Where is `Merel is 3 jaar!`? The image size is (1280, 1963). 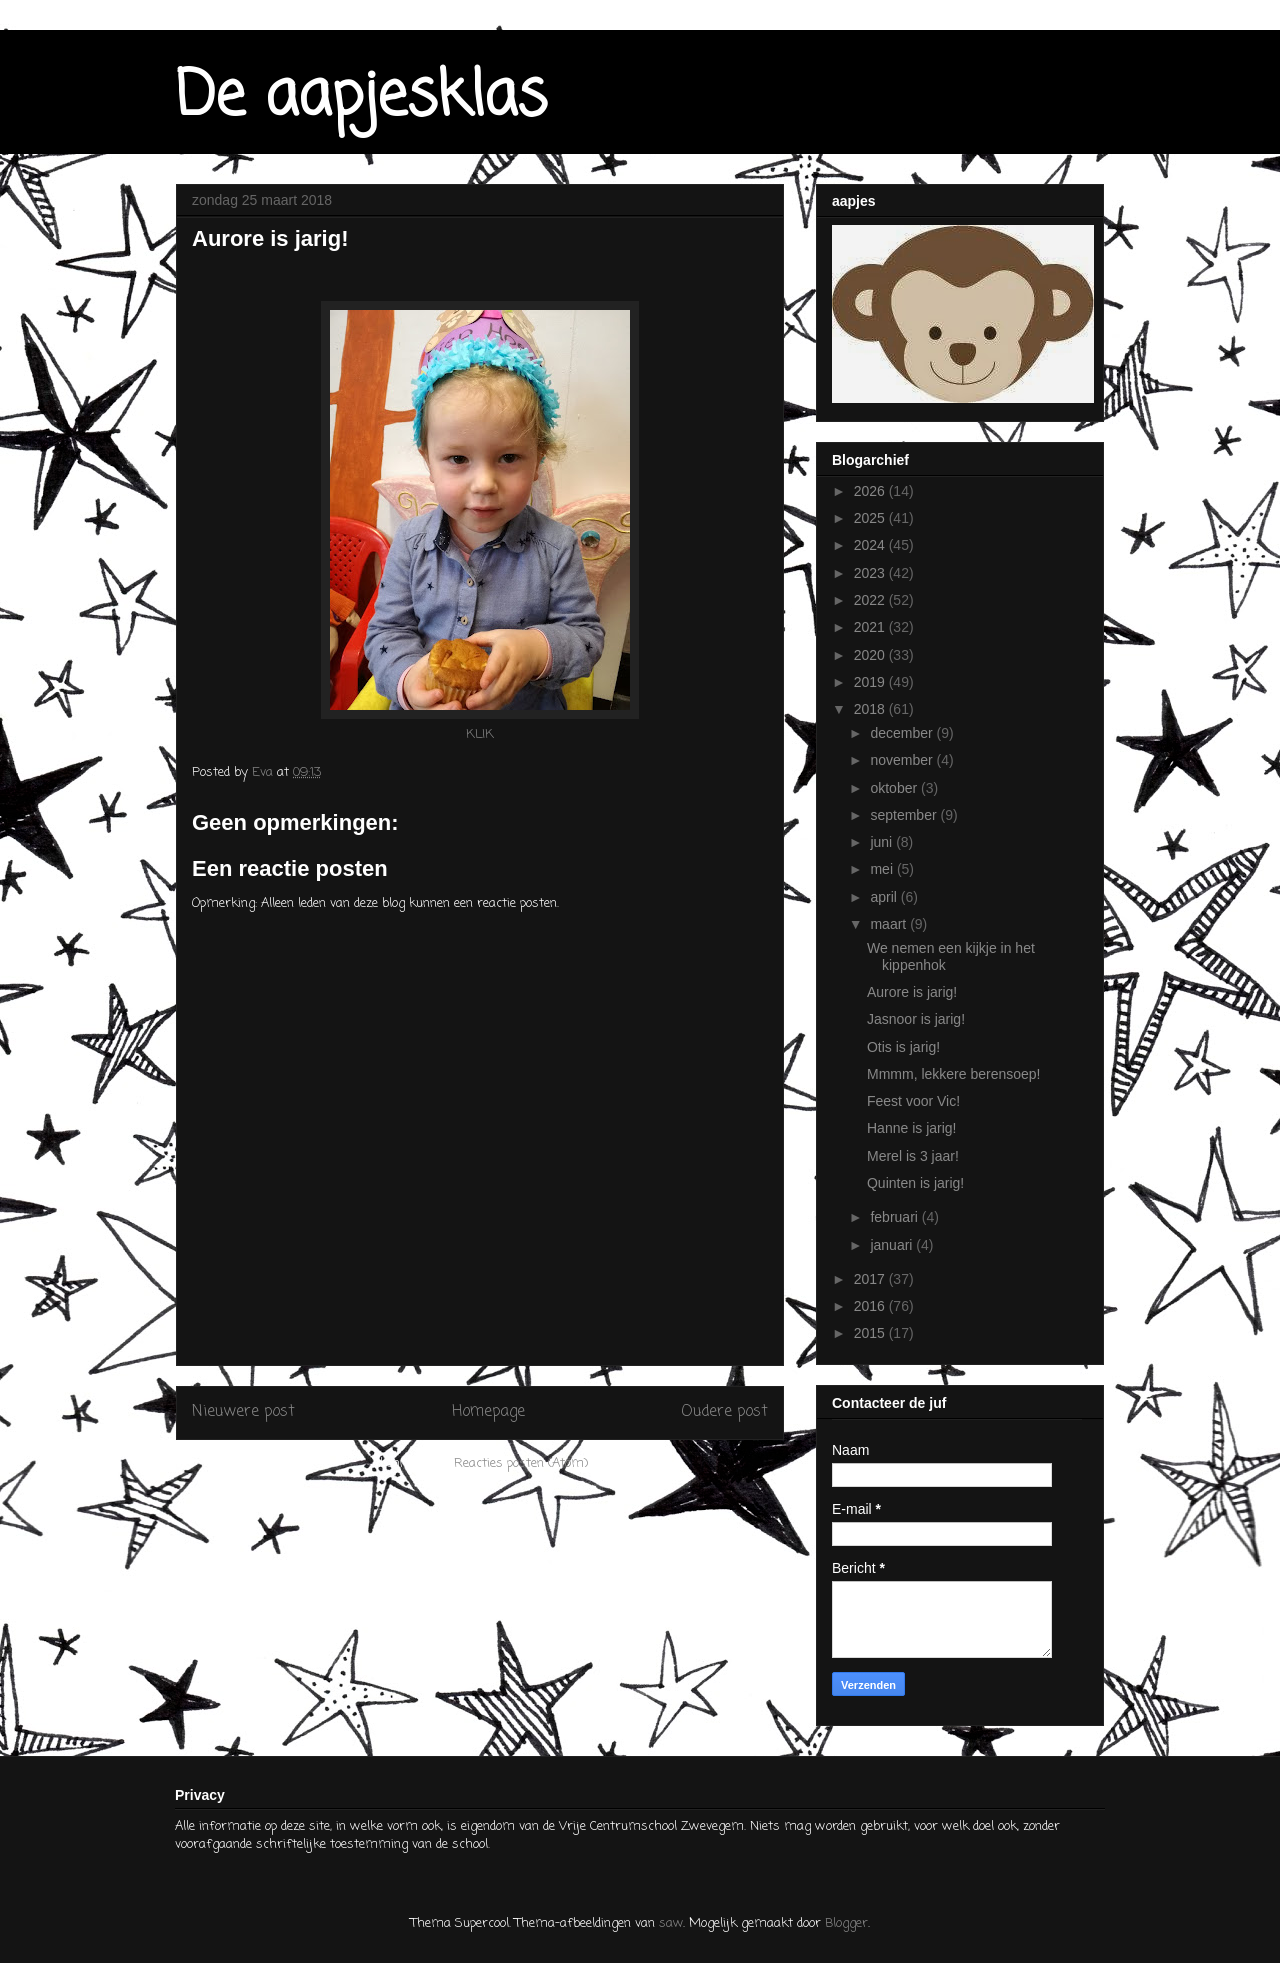
Merel is 3 jaar! is located at coordinates (913, 1156).